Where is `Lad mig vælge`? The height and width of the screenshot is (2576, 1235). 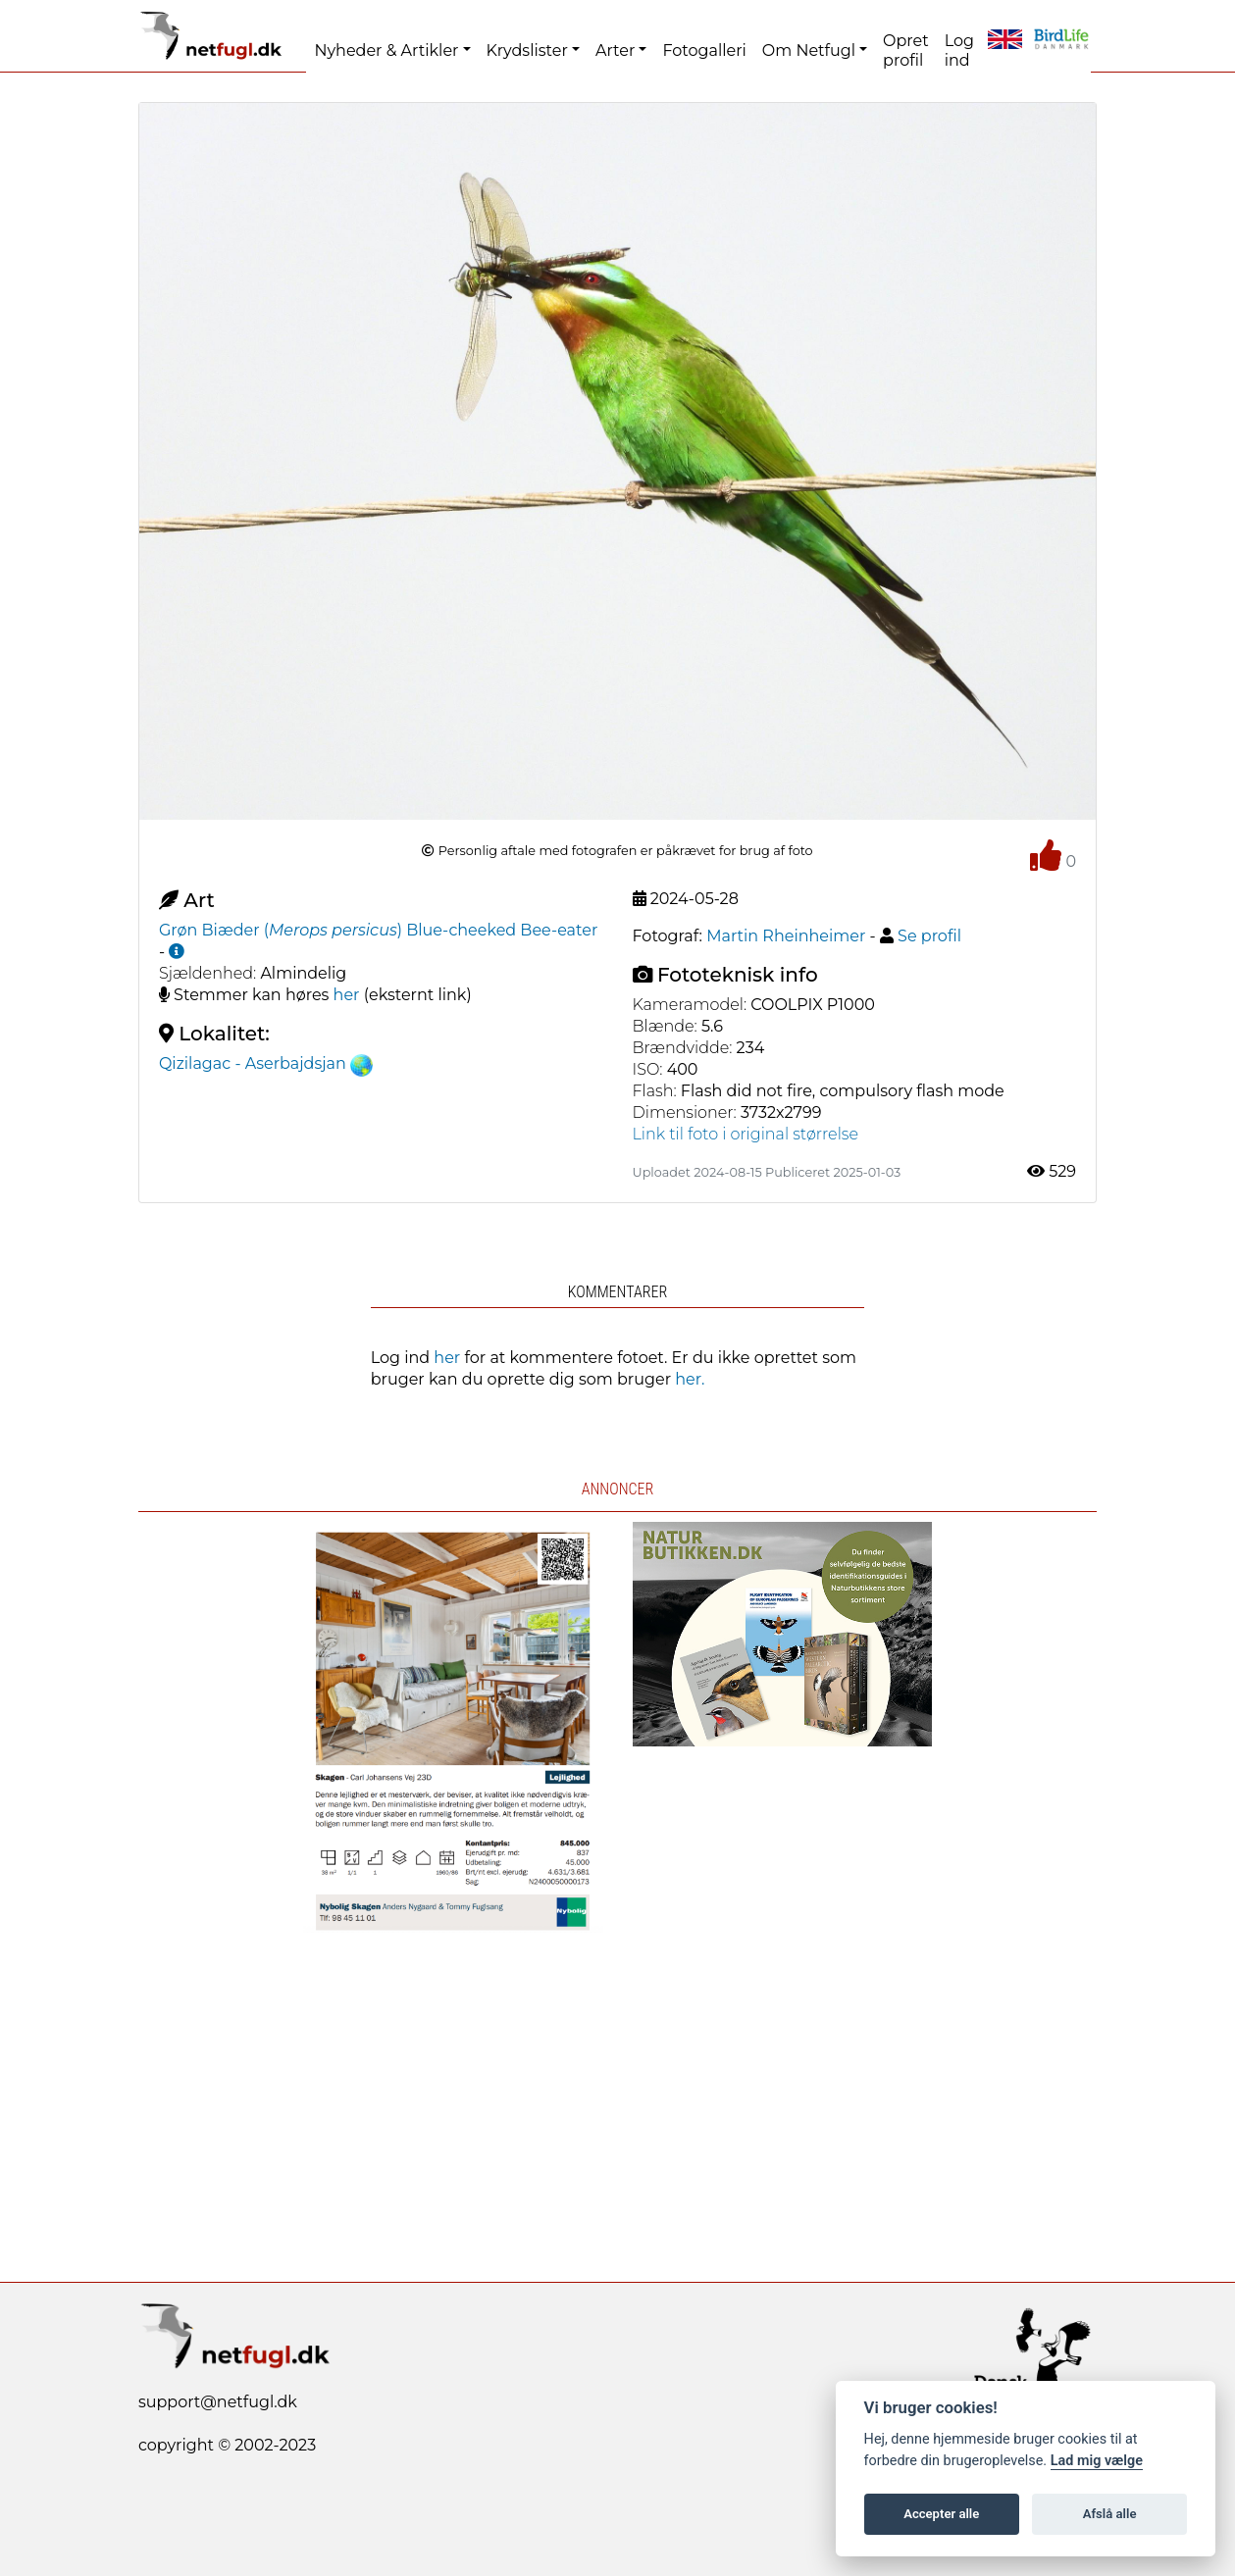
Lad mig vælge is located at coordinates (1097, 2460).